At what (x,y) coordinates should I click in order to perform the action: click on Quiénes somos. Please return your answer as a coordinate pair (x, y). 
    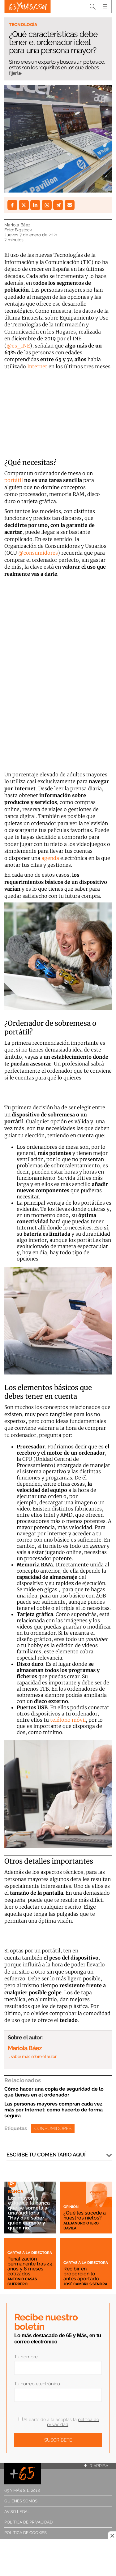
    Looking at the image, I should click on (20, 2501).